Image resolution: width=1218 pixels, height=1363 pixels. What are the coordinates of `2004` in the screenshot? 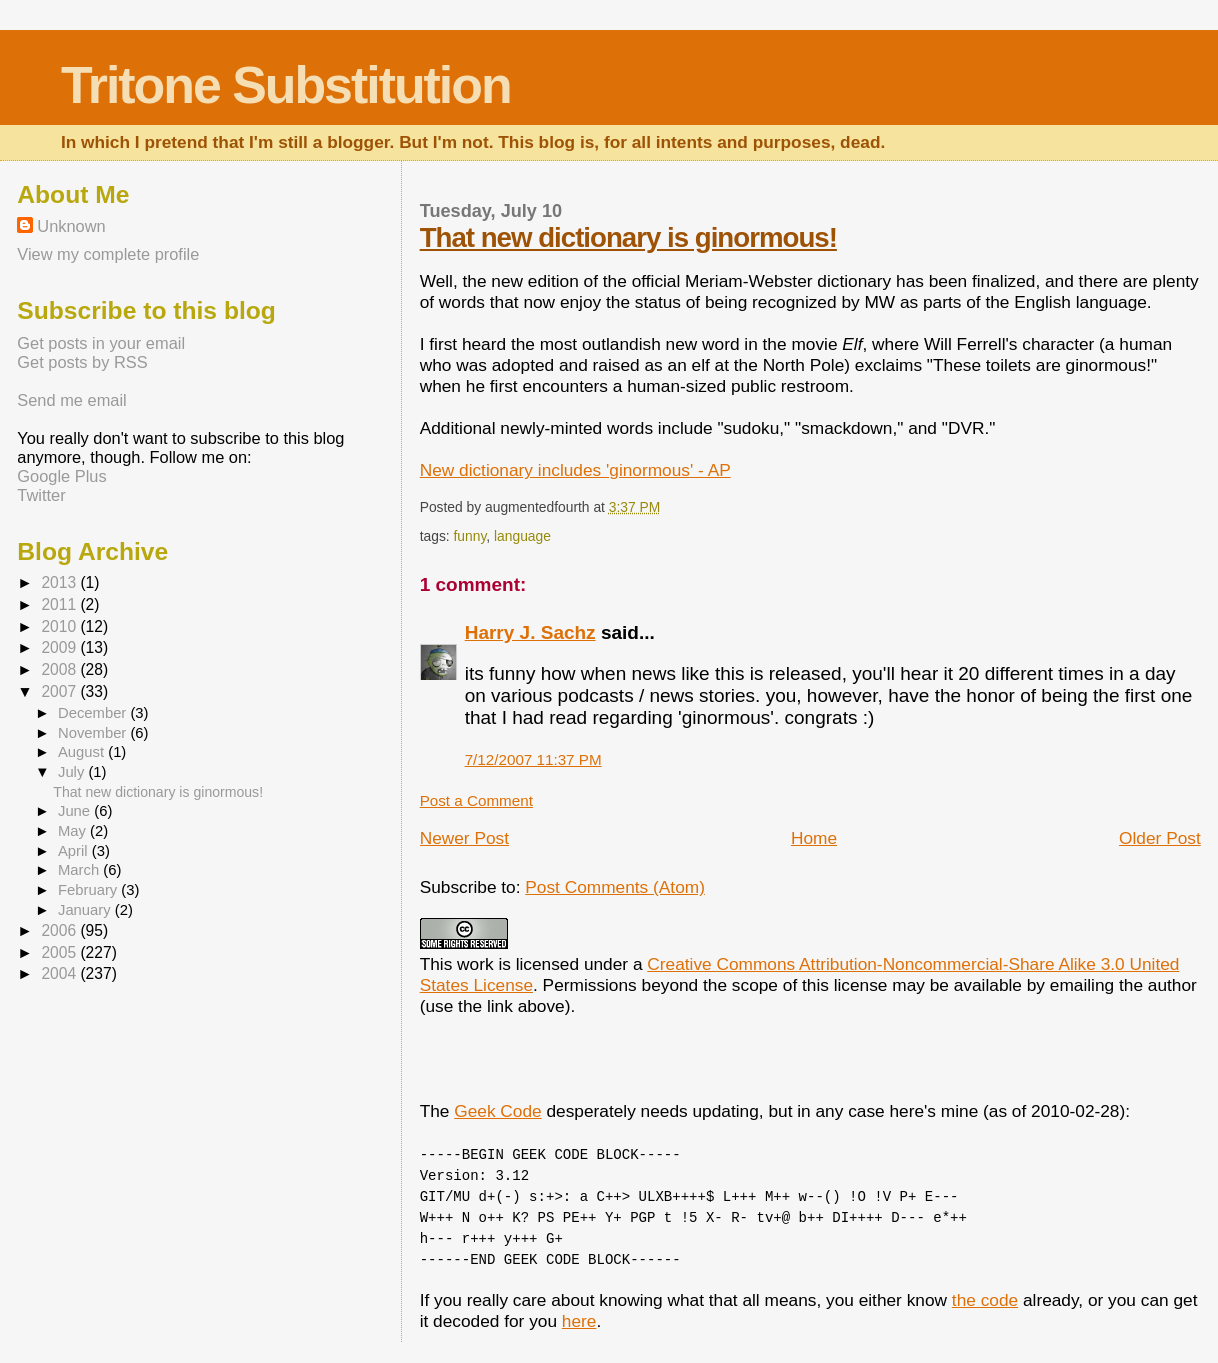 It's located at (60, 973).